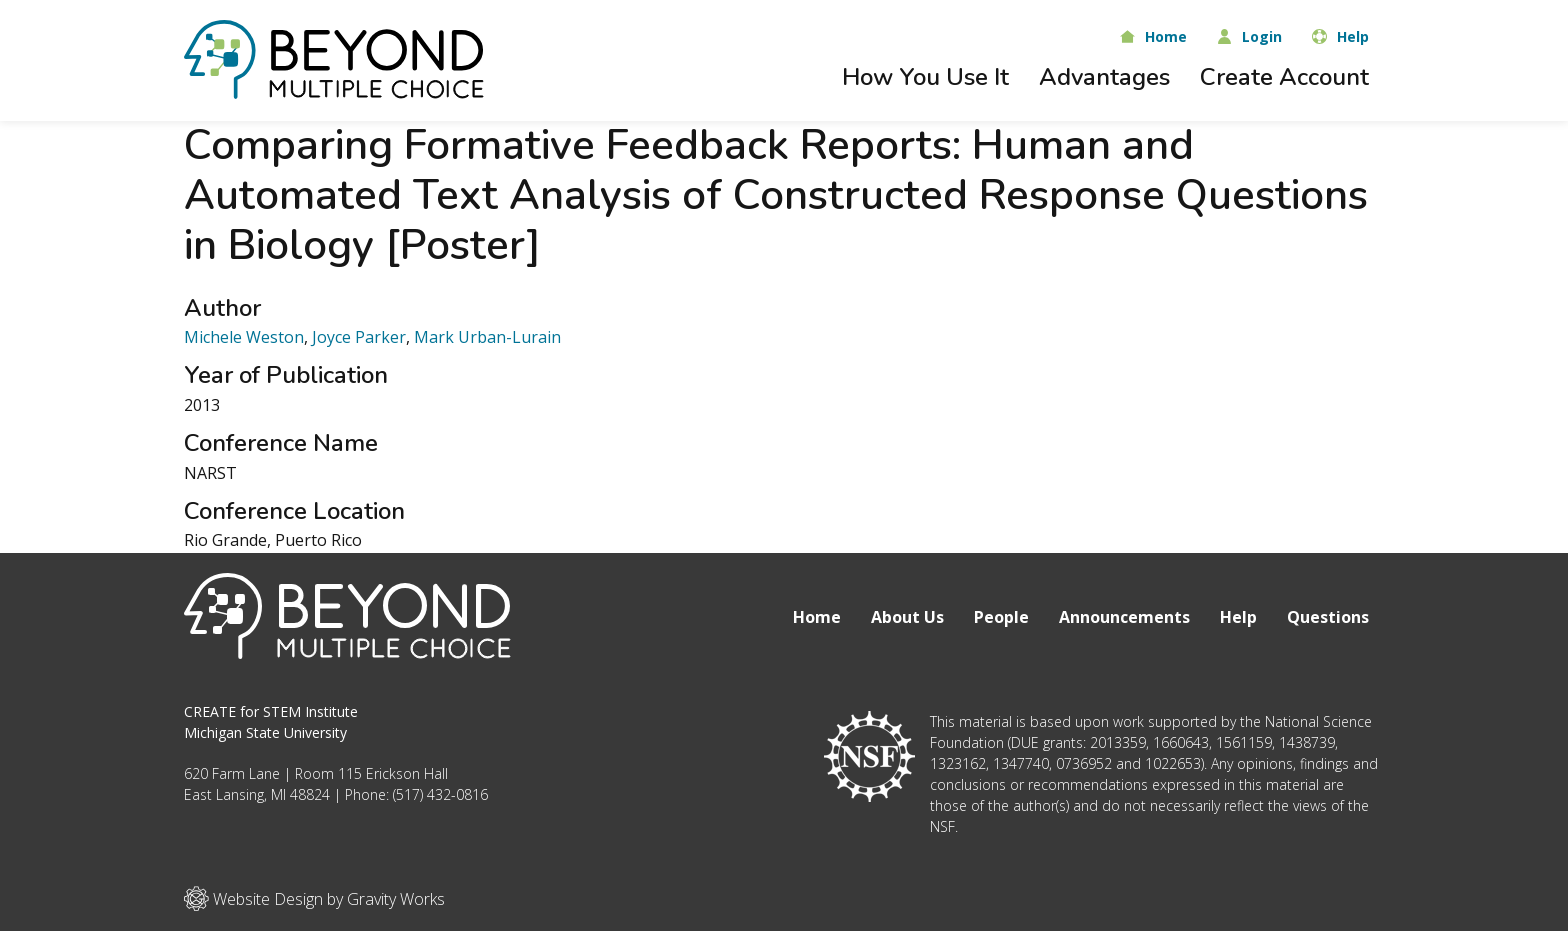 The image size is (1568, 931). What do you see at coordinates (1104, 77) in the screenshot?
I see `Advantages` at bounding box center [1104, 77].